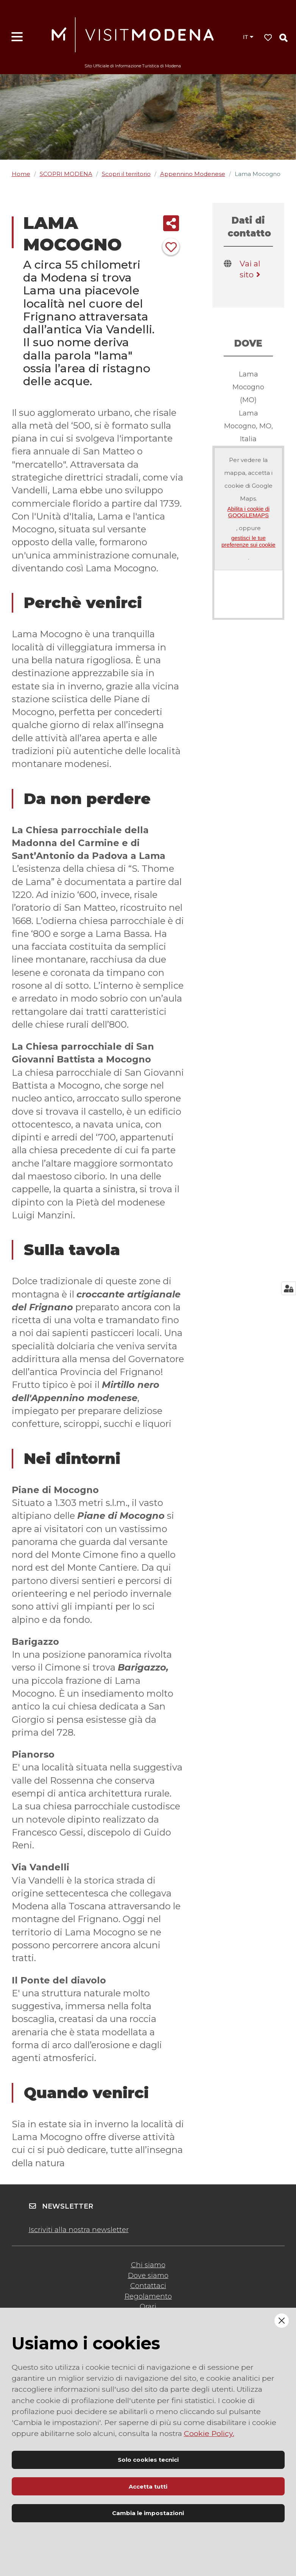 The height and width of the screenshot is (2576, 296). What do you see at coordinates (148, 2486) in the screenshot?
I see `Accetta tutti` at bounding box center [148, 2486].